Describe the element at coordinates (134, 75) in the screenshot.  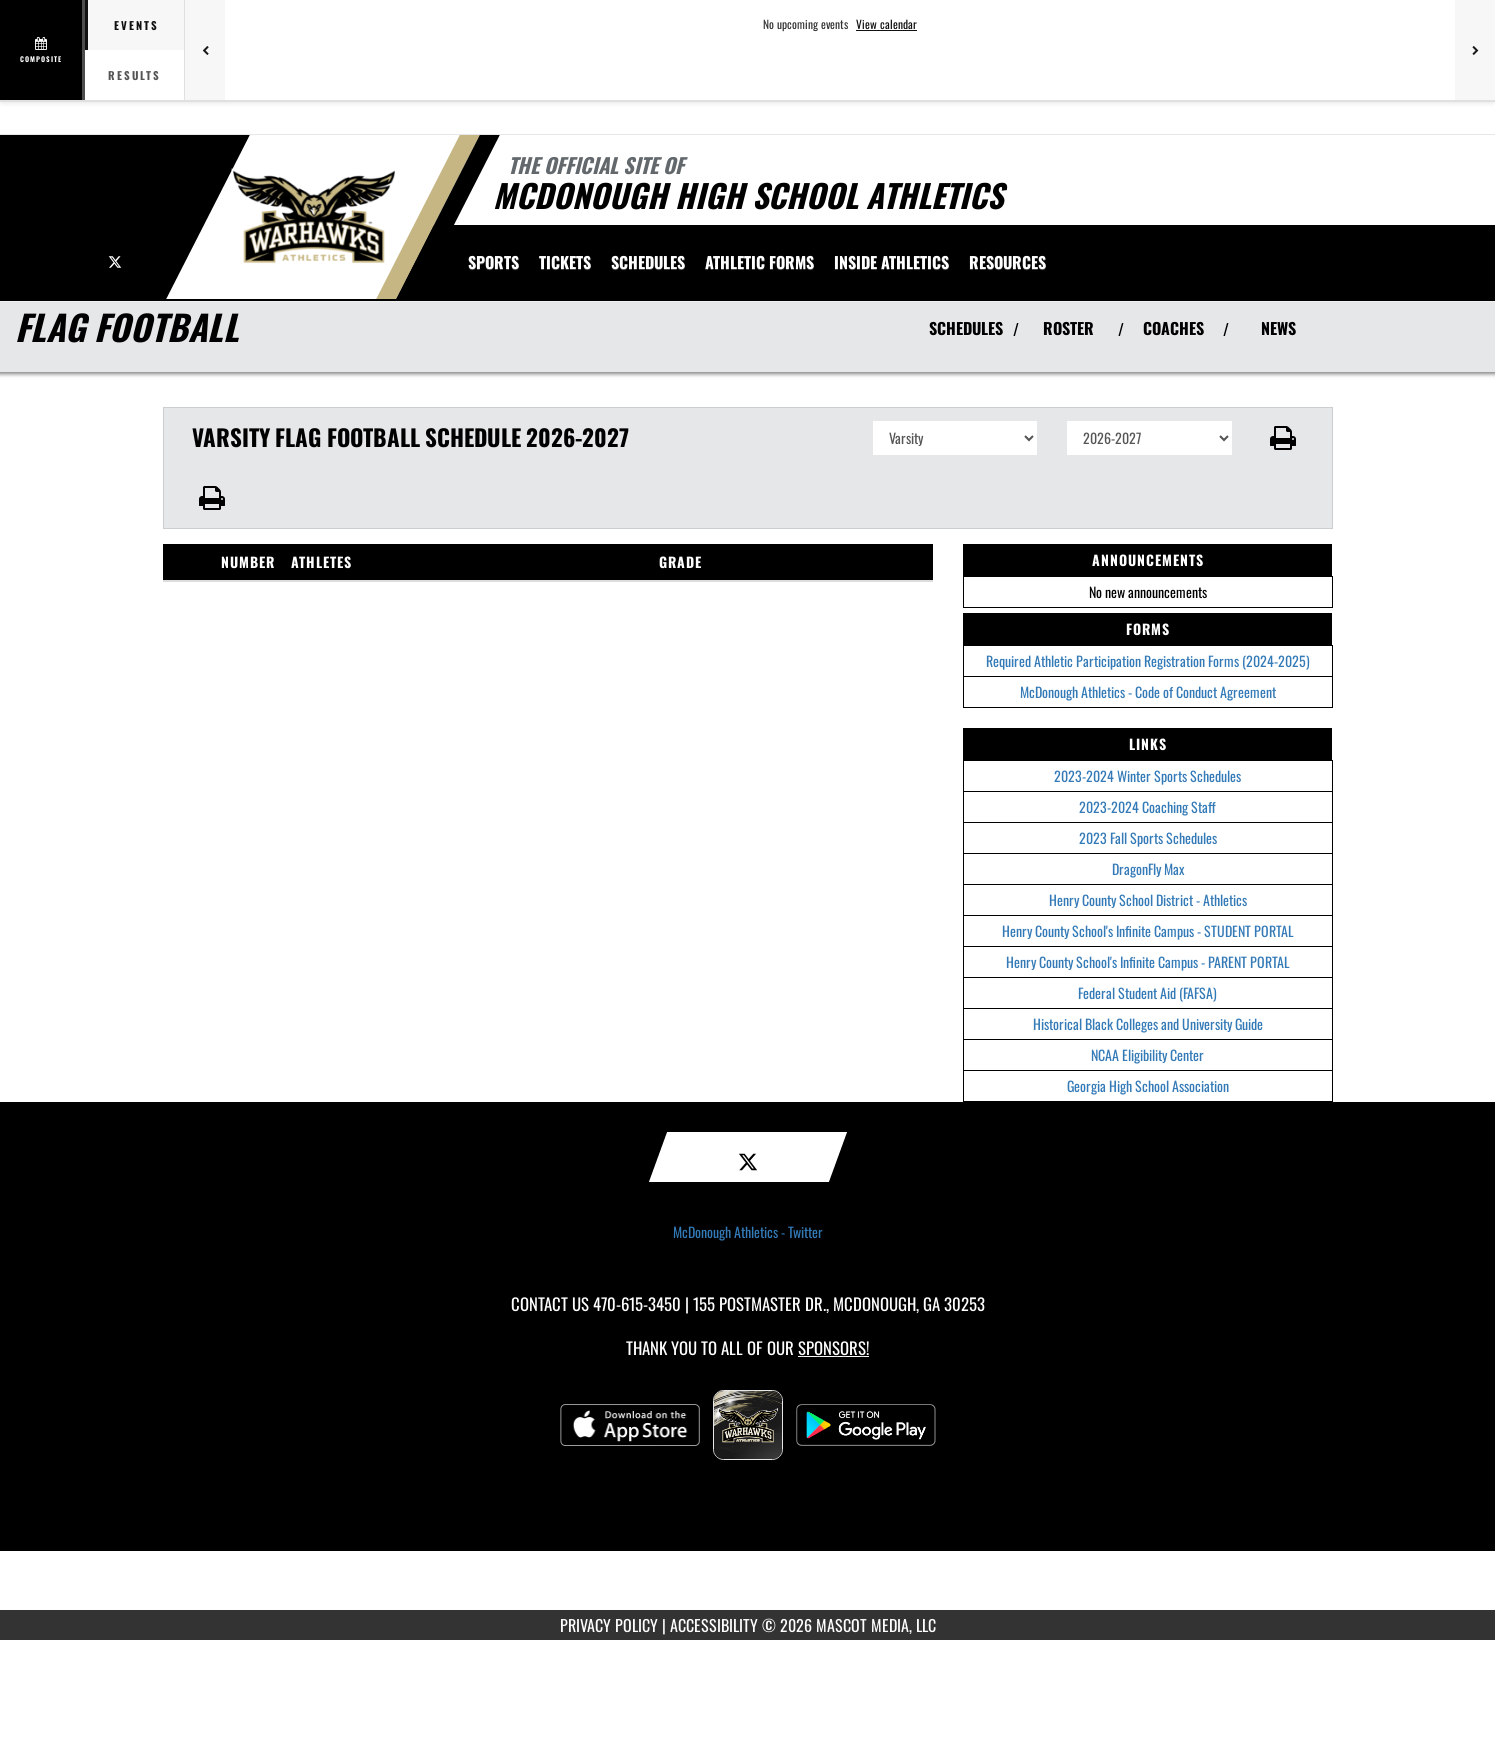
I see `Results [tab]` at that location.